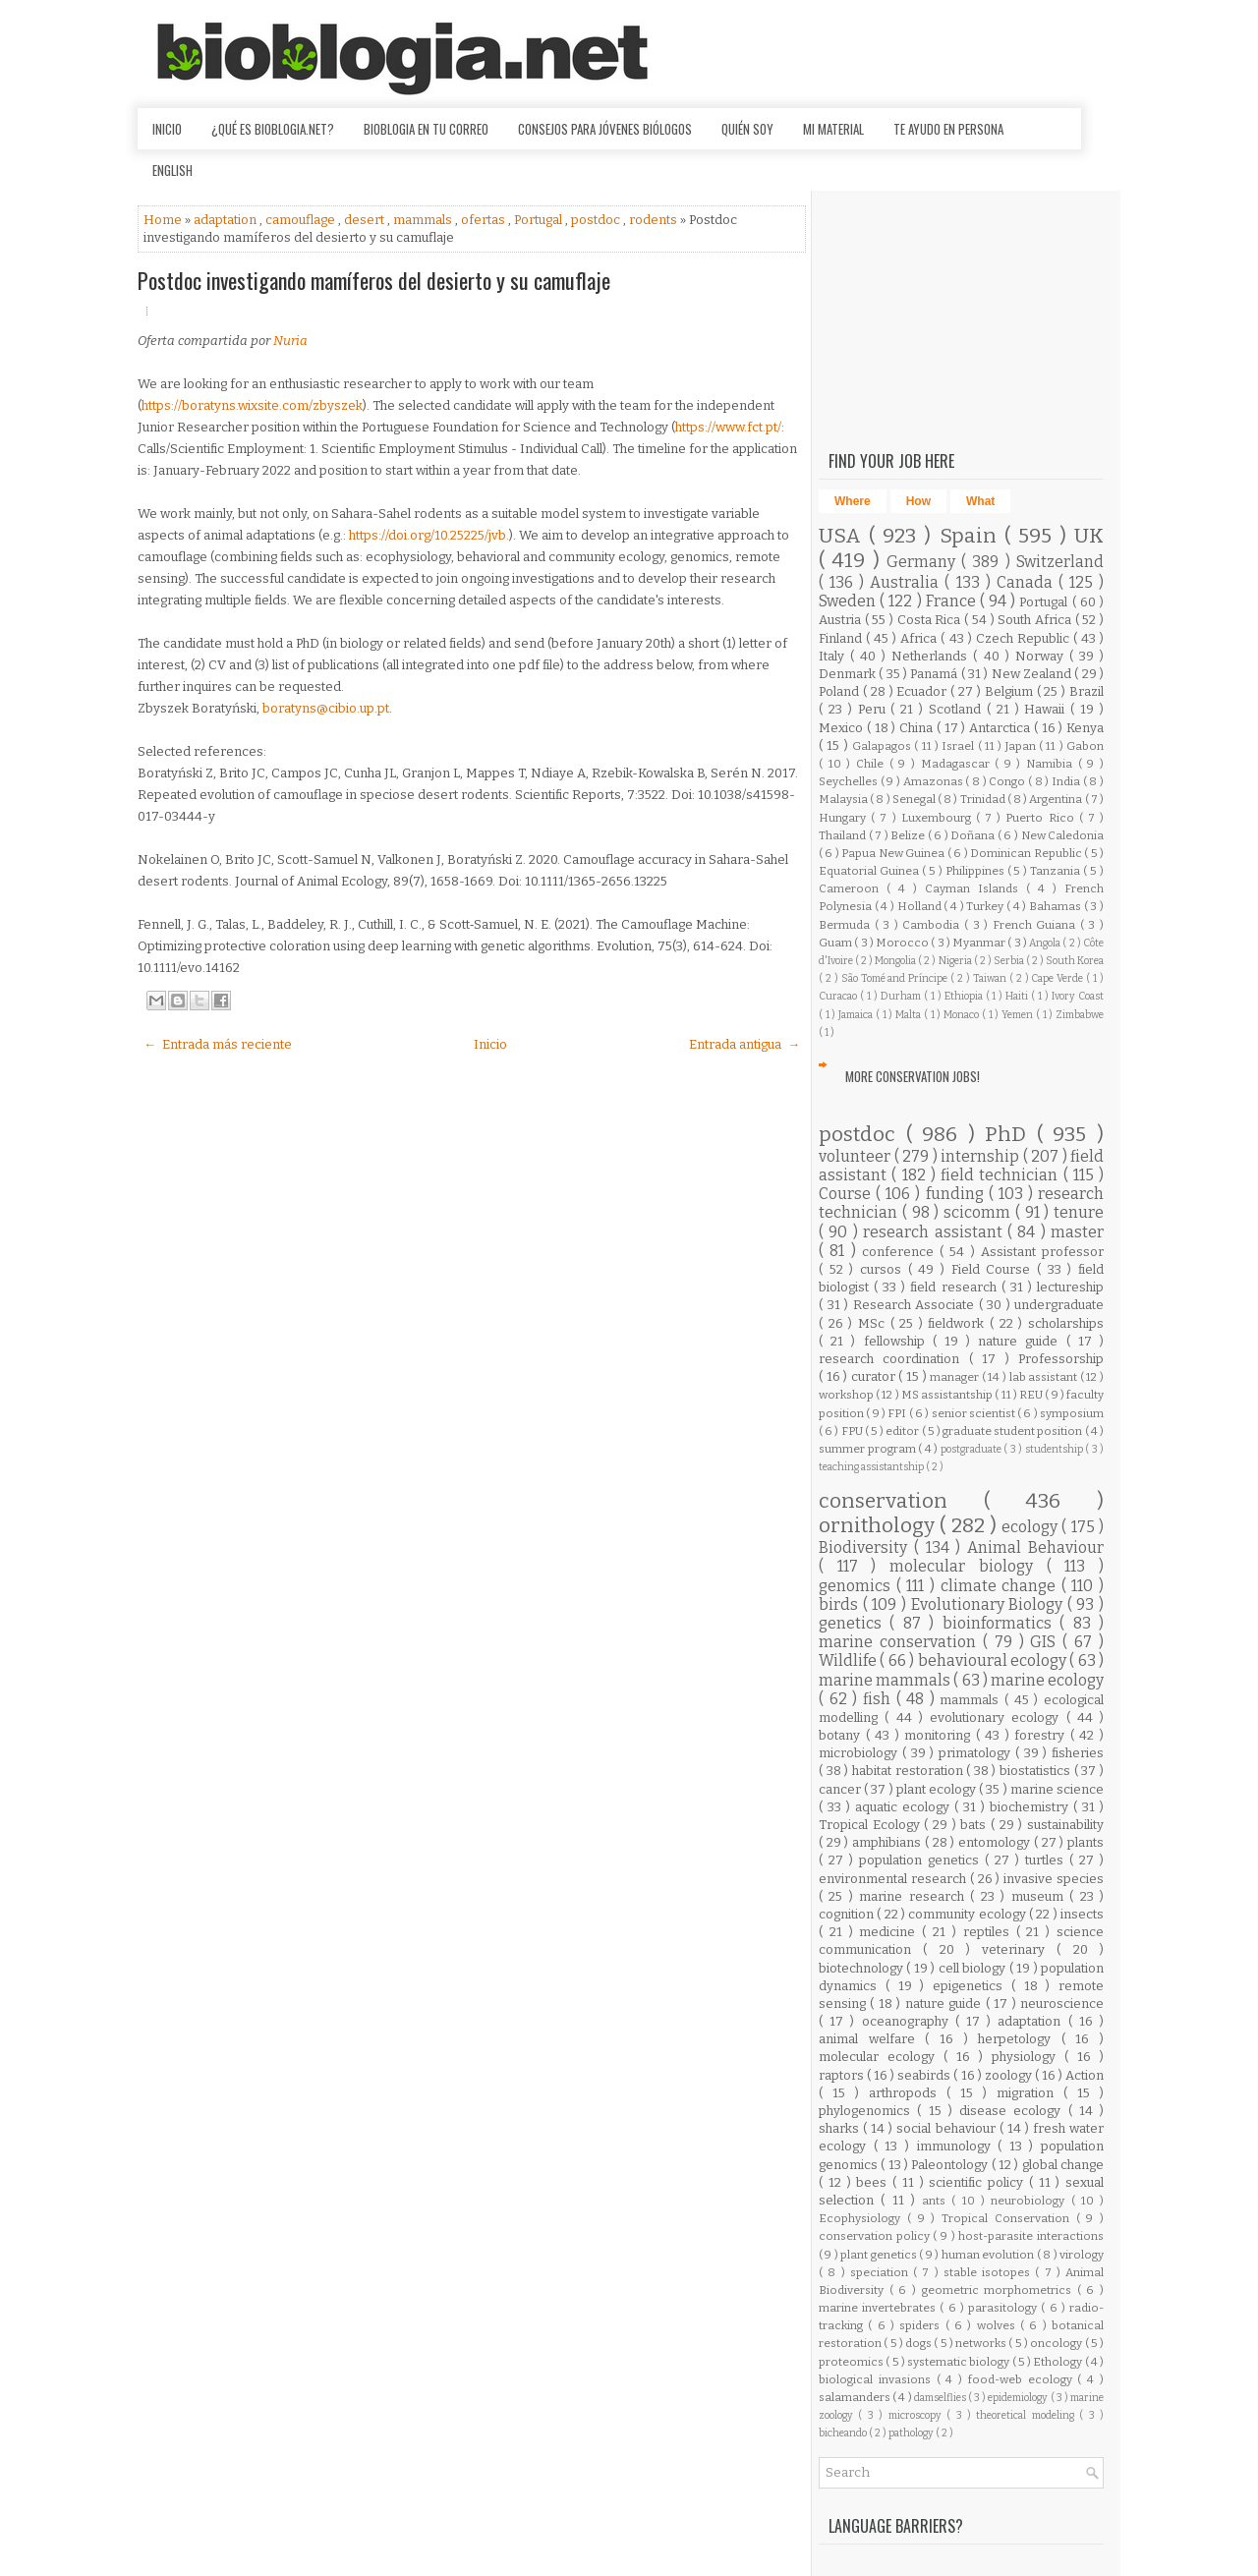 The image size is (1258, 2576). I want to click on Dominican Republic, so click(1027, 853).